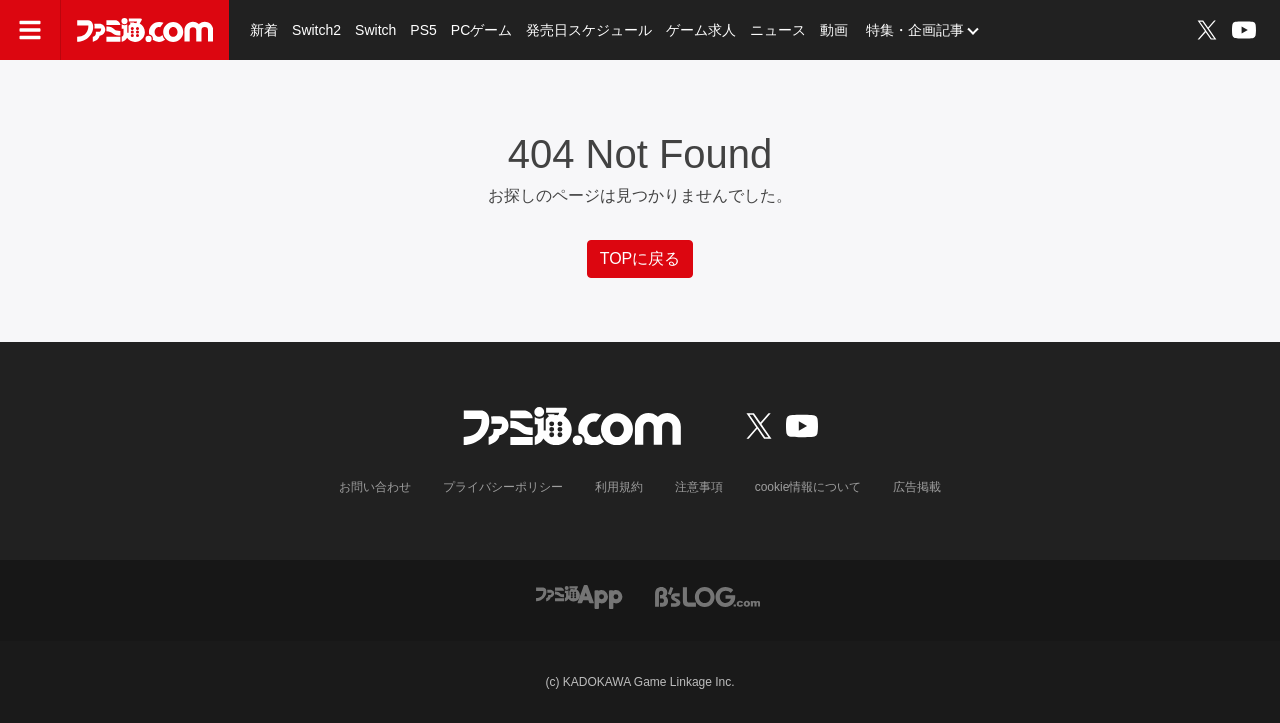 Image resolution: width=1280 pixels, height=723 pixels. What do you see at coordinates (423, 30) in the screenshot?
I see `PS5` at bounding box center [423, 30].